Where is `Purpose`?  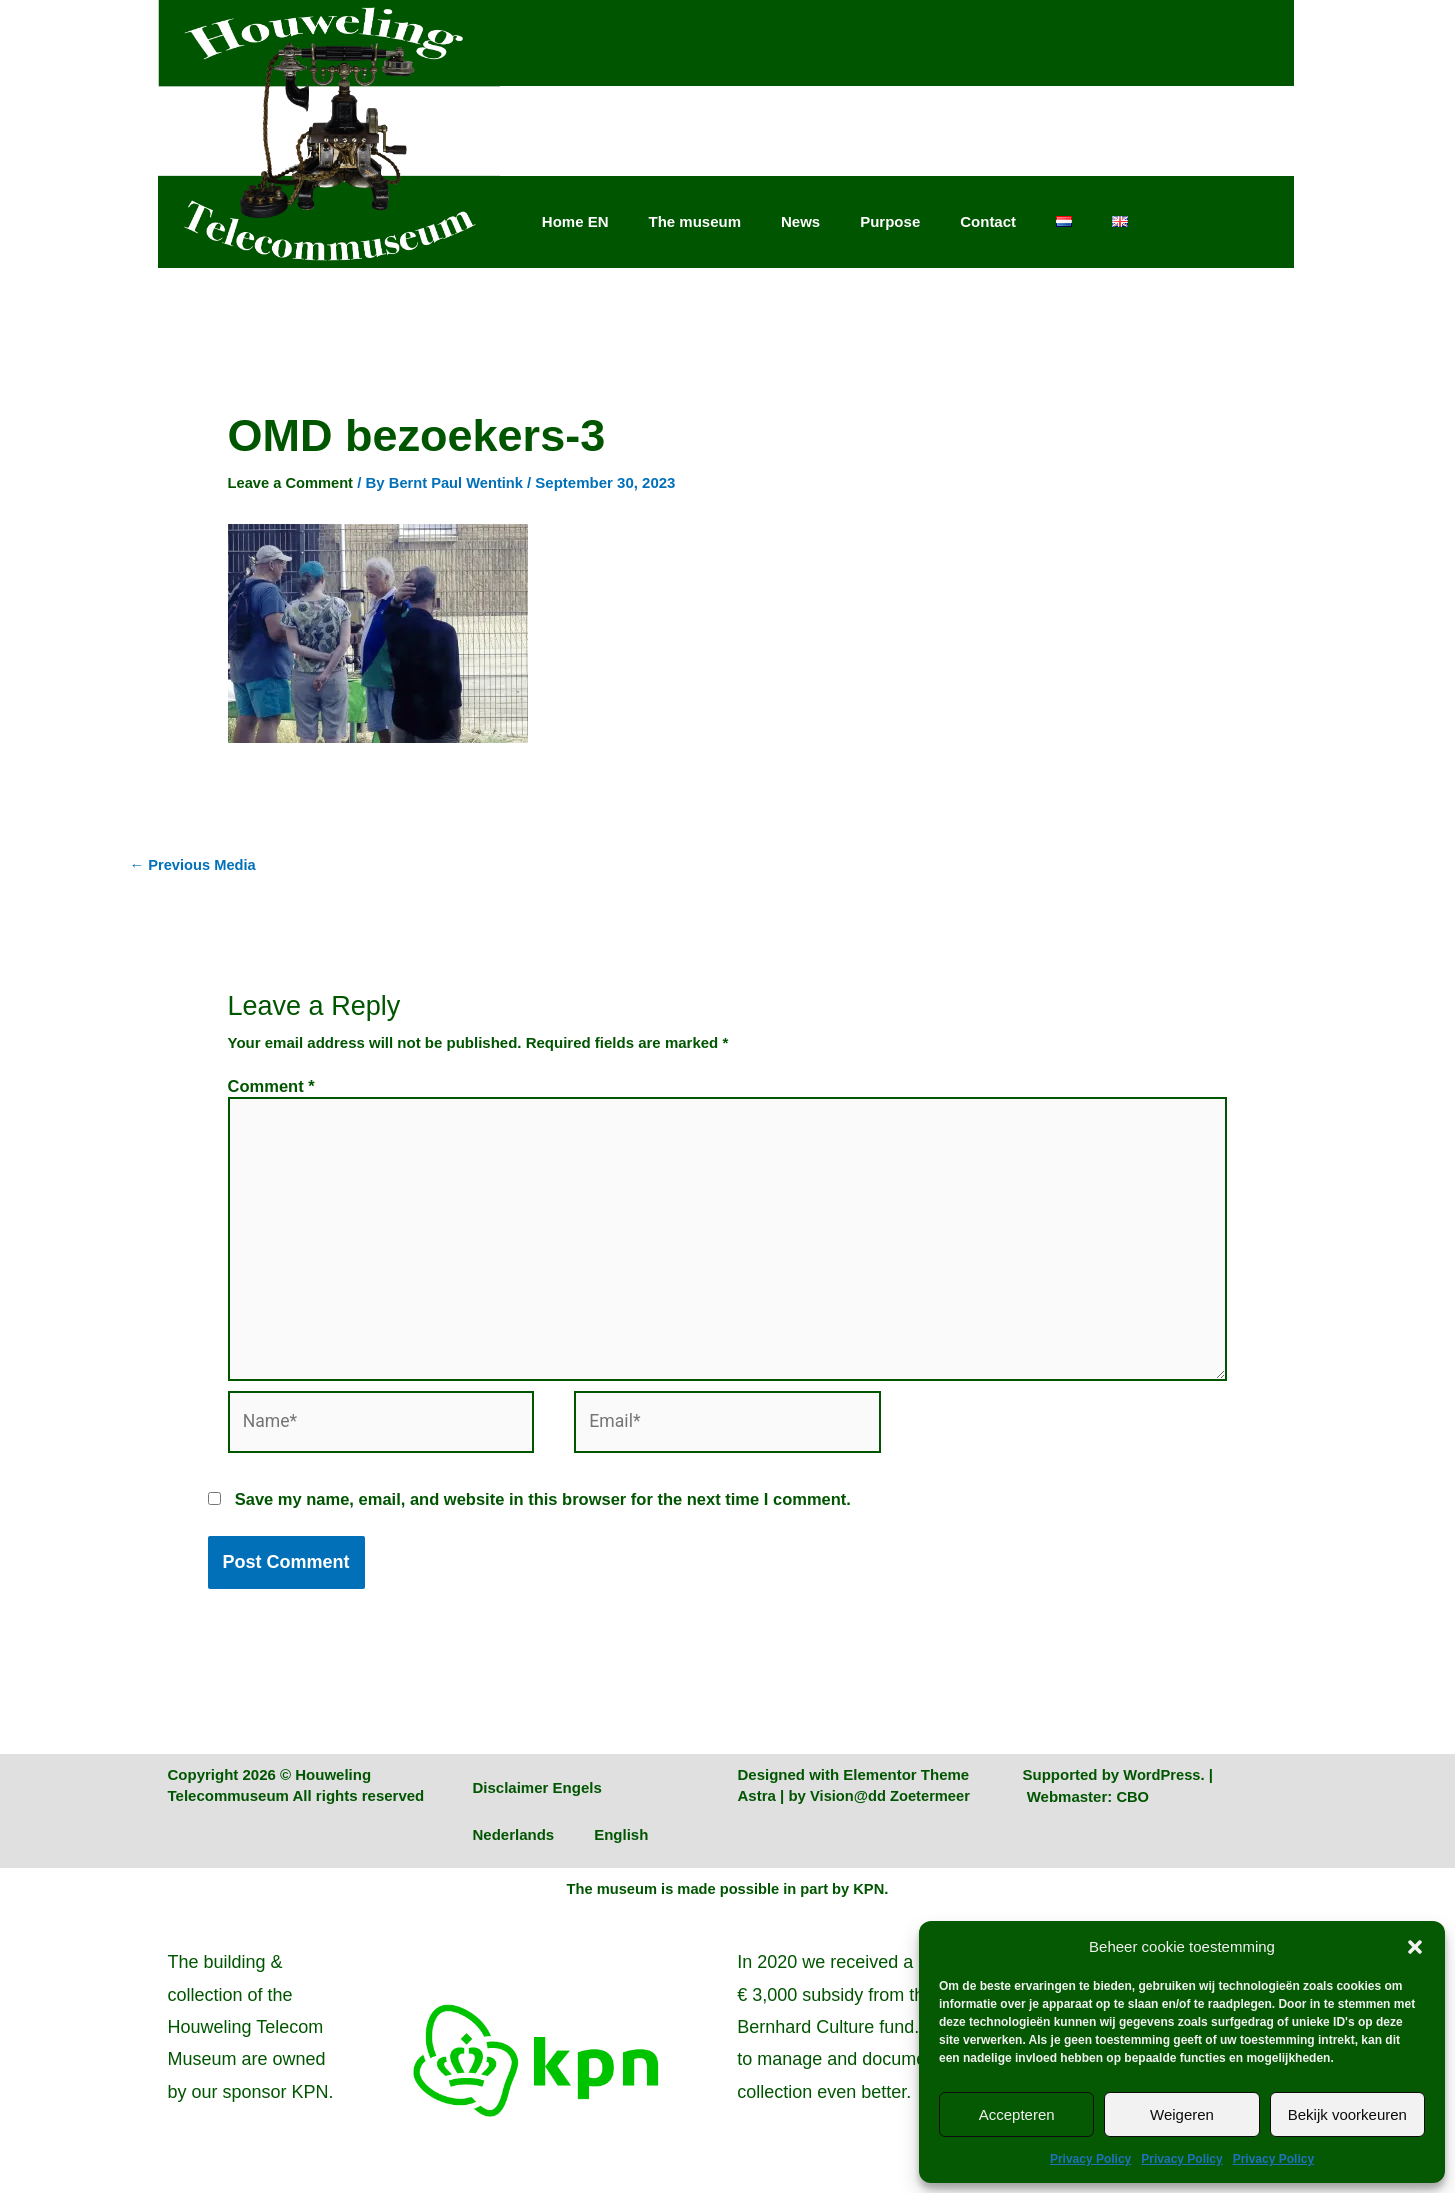
Purpose is located at coordinates (890, 221).